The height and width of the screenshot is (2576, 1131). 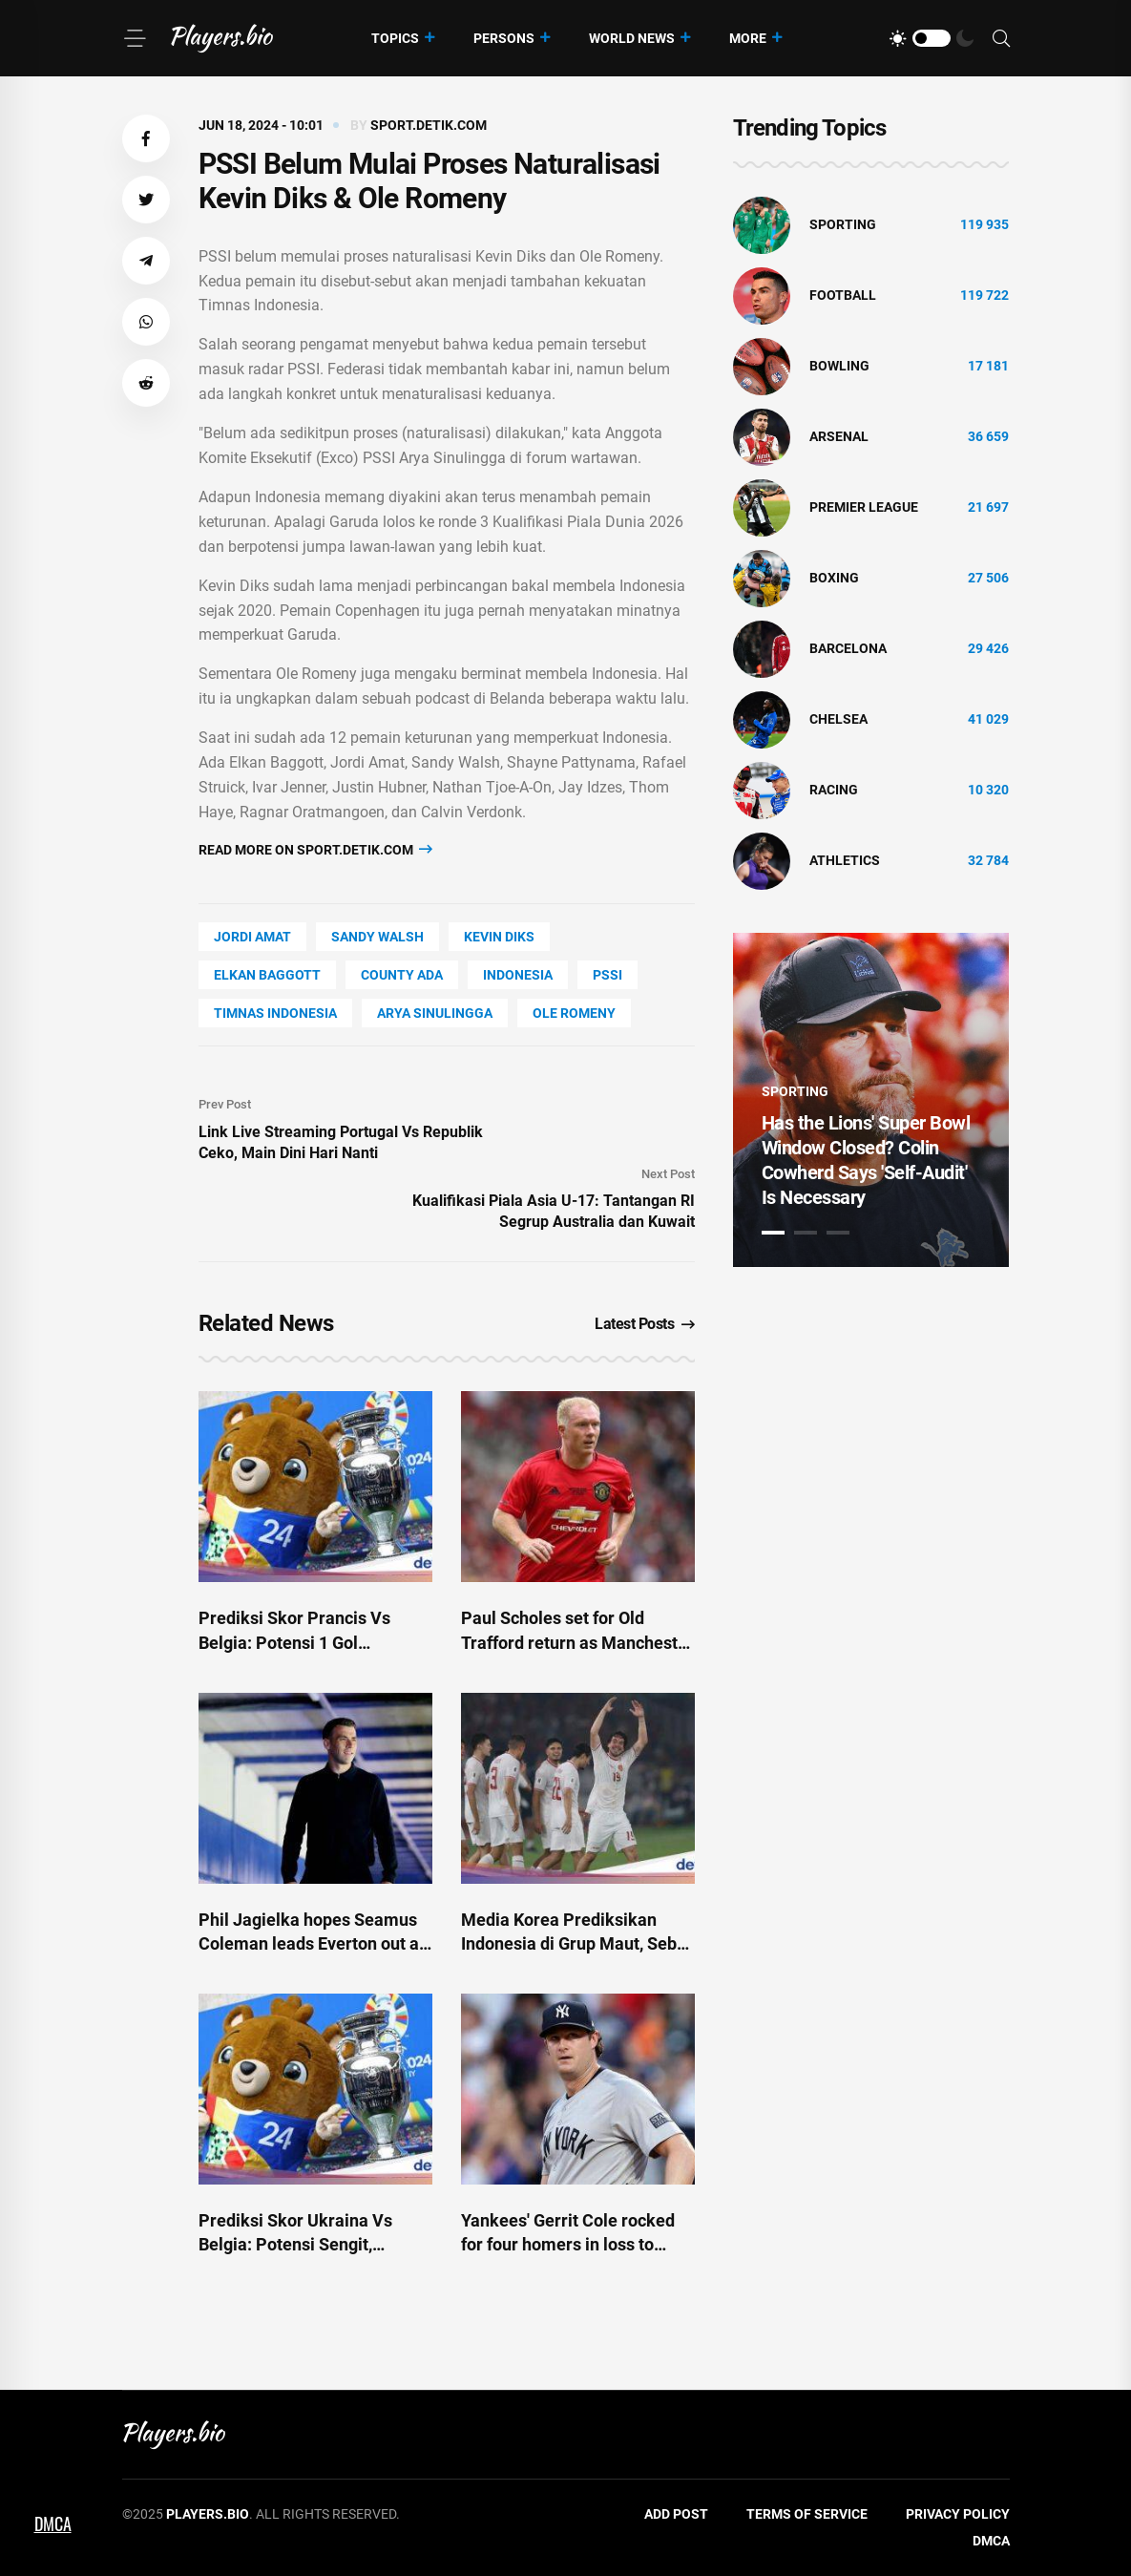 I want to click on [tabpanel], so click(x=871, y=1100).